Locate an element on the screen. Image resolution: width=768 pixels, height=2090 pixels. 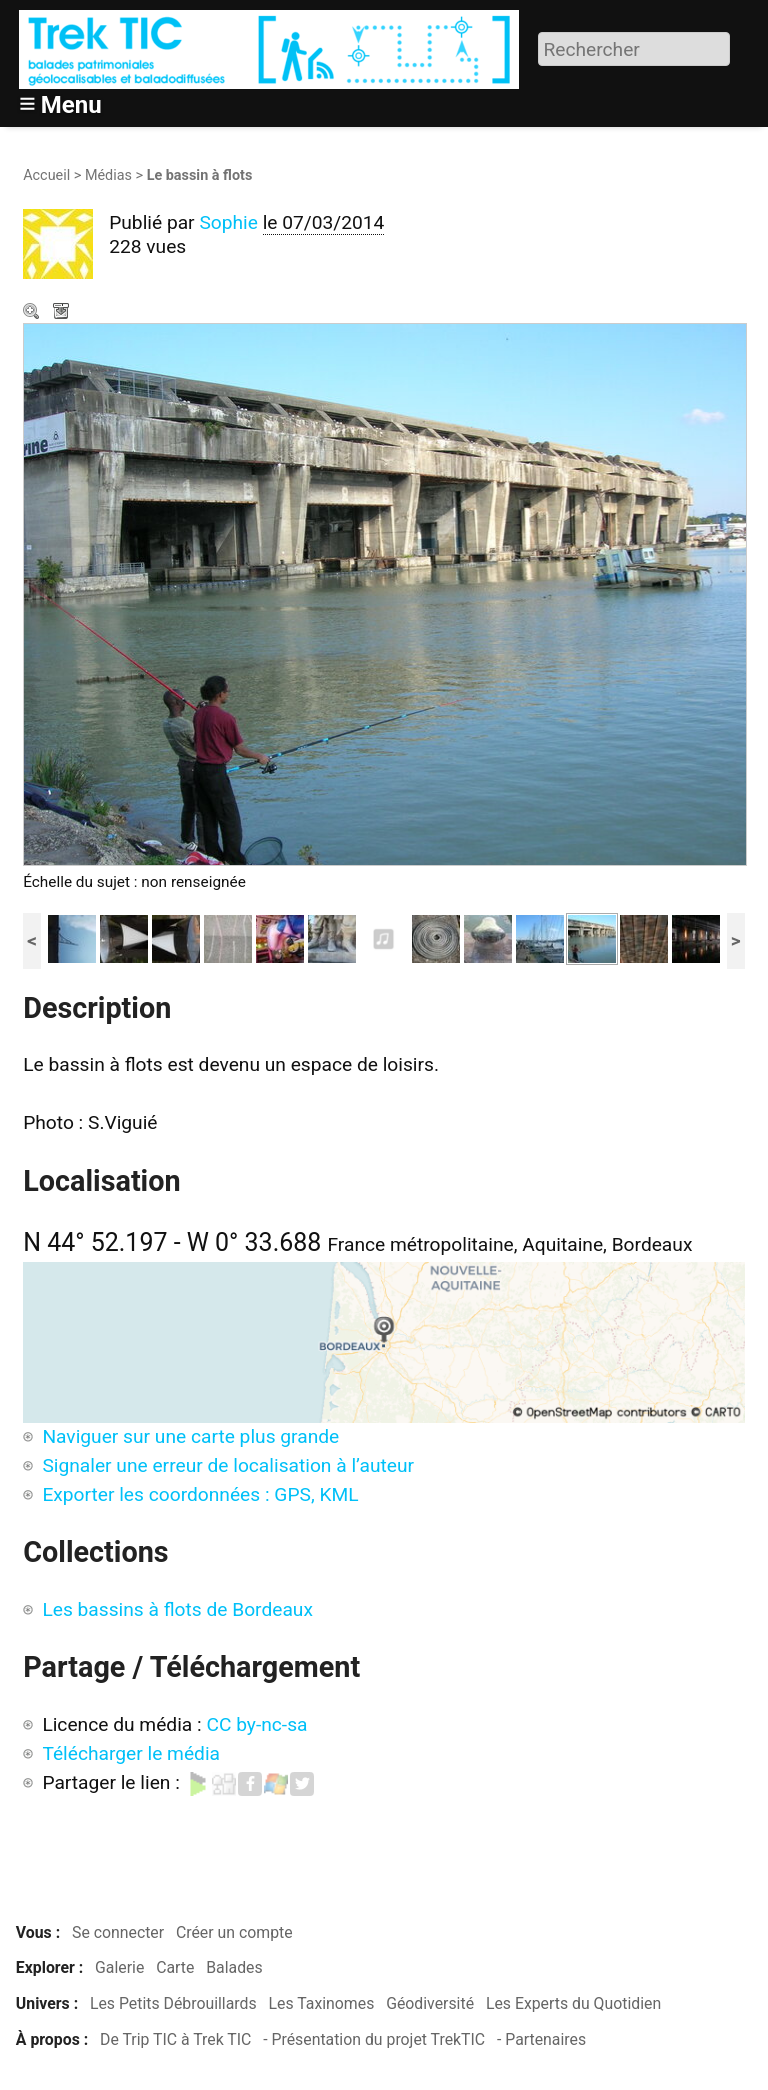
Zoom is located at coordinates (33, 313).